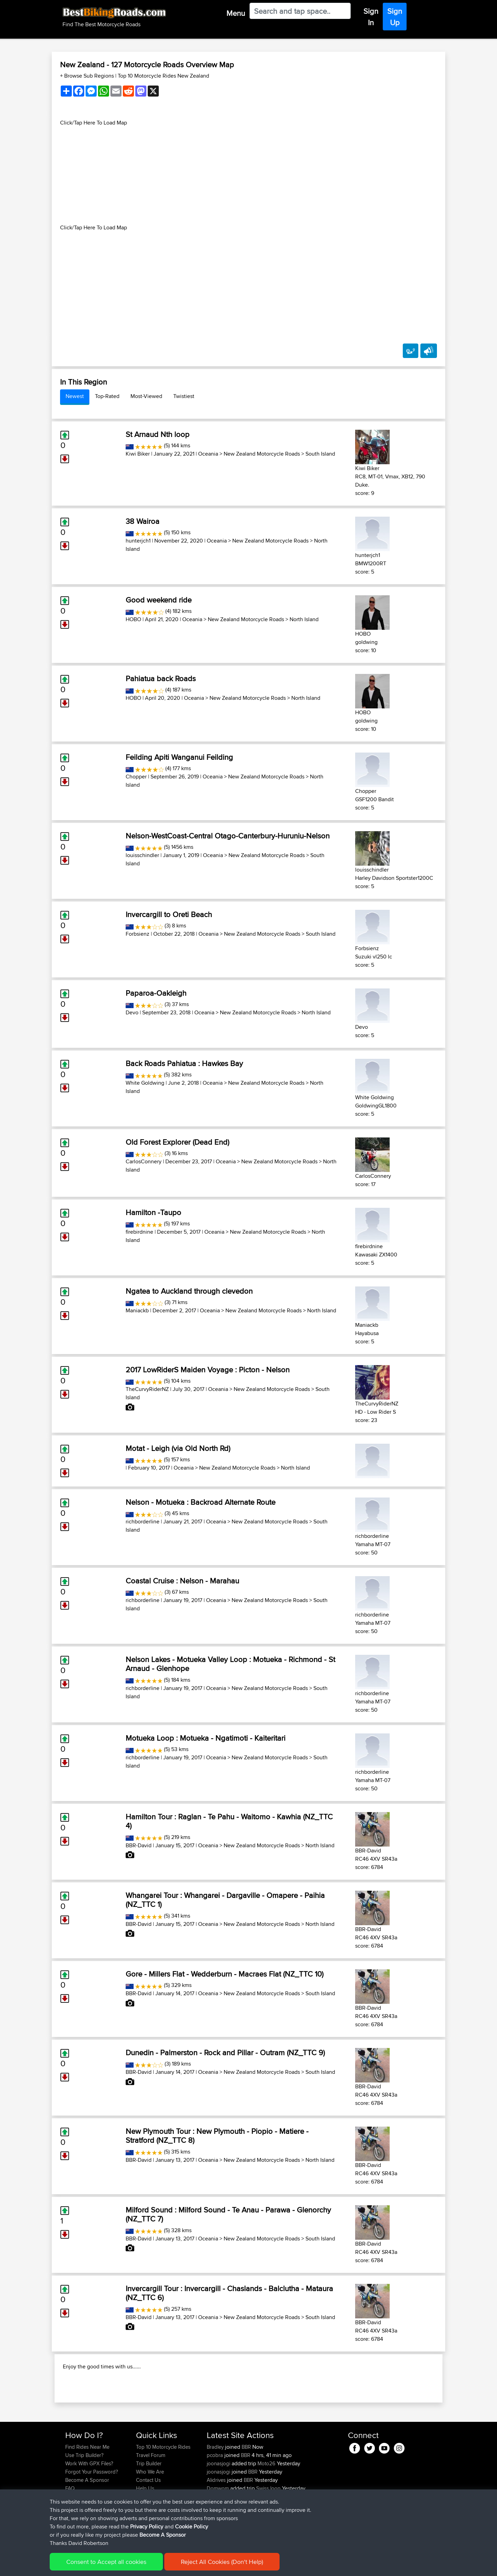 This screenshot has height=2576, width=497. Describe the element at coordinates (161, 678) in the screenshot. I see `Pahiatua back Roads` at that location.